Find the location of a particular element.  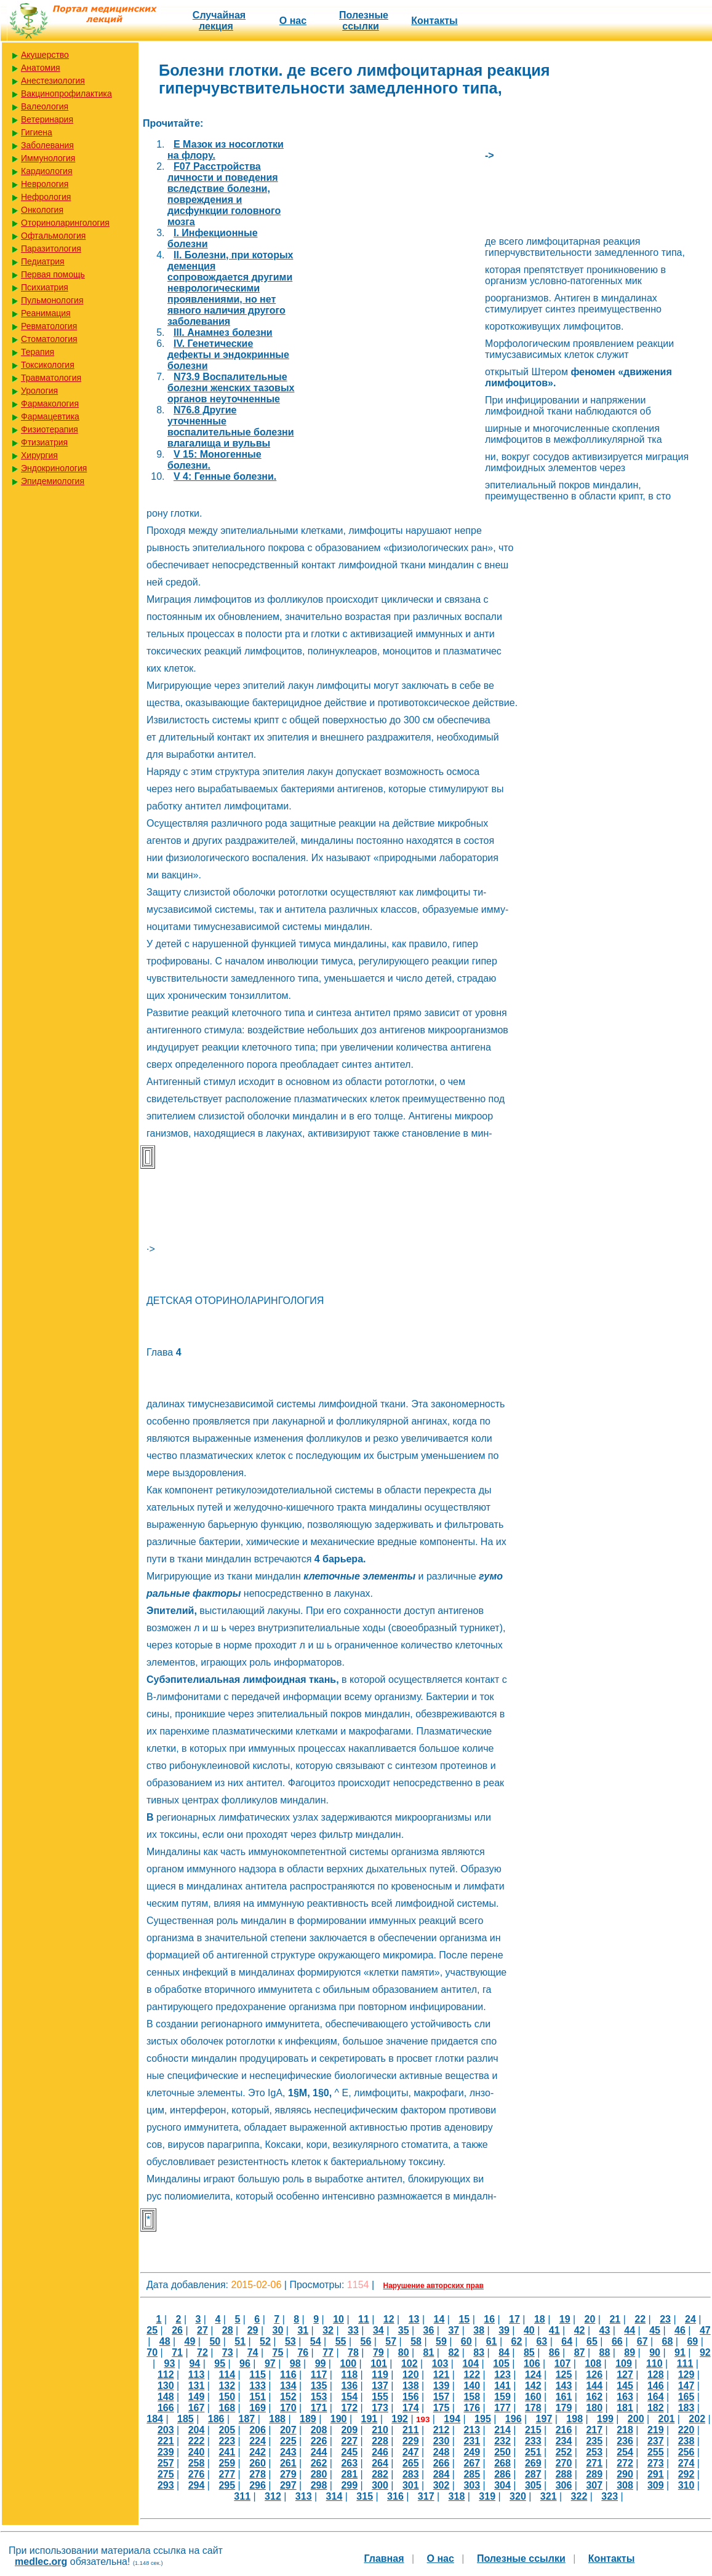

171 is located at coordinates (319, 2408).